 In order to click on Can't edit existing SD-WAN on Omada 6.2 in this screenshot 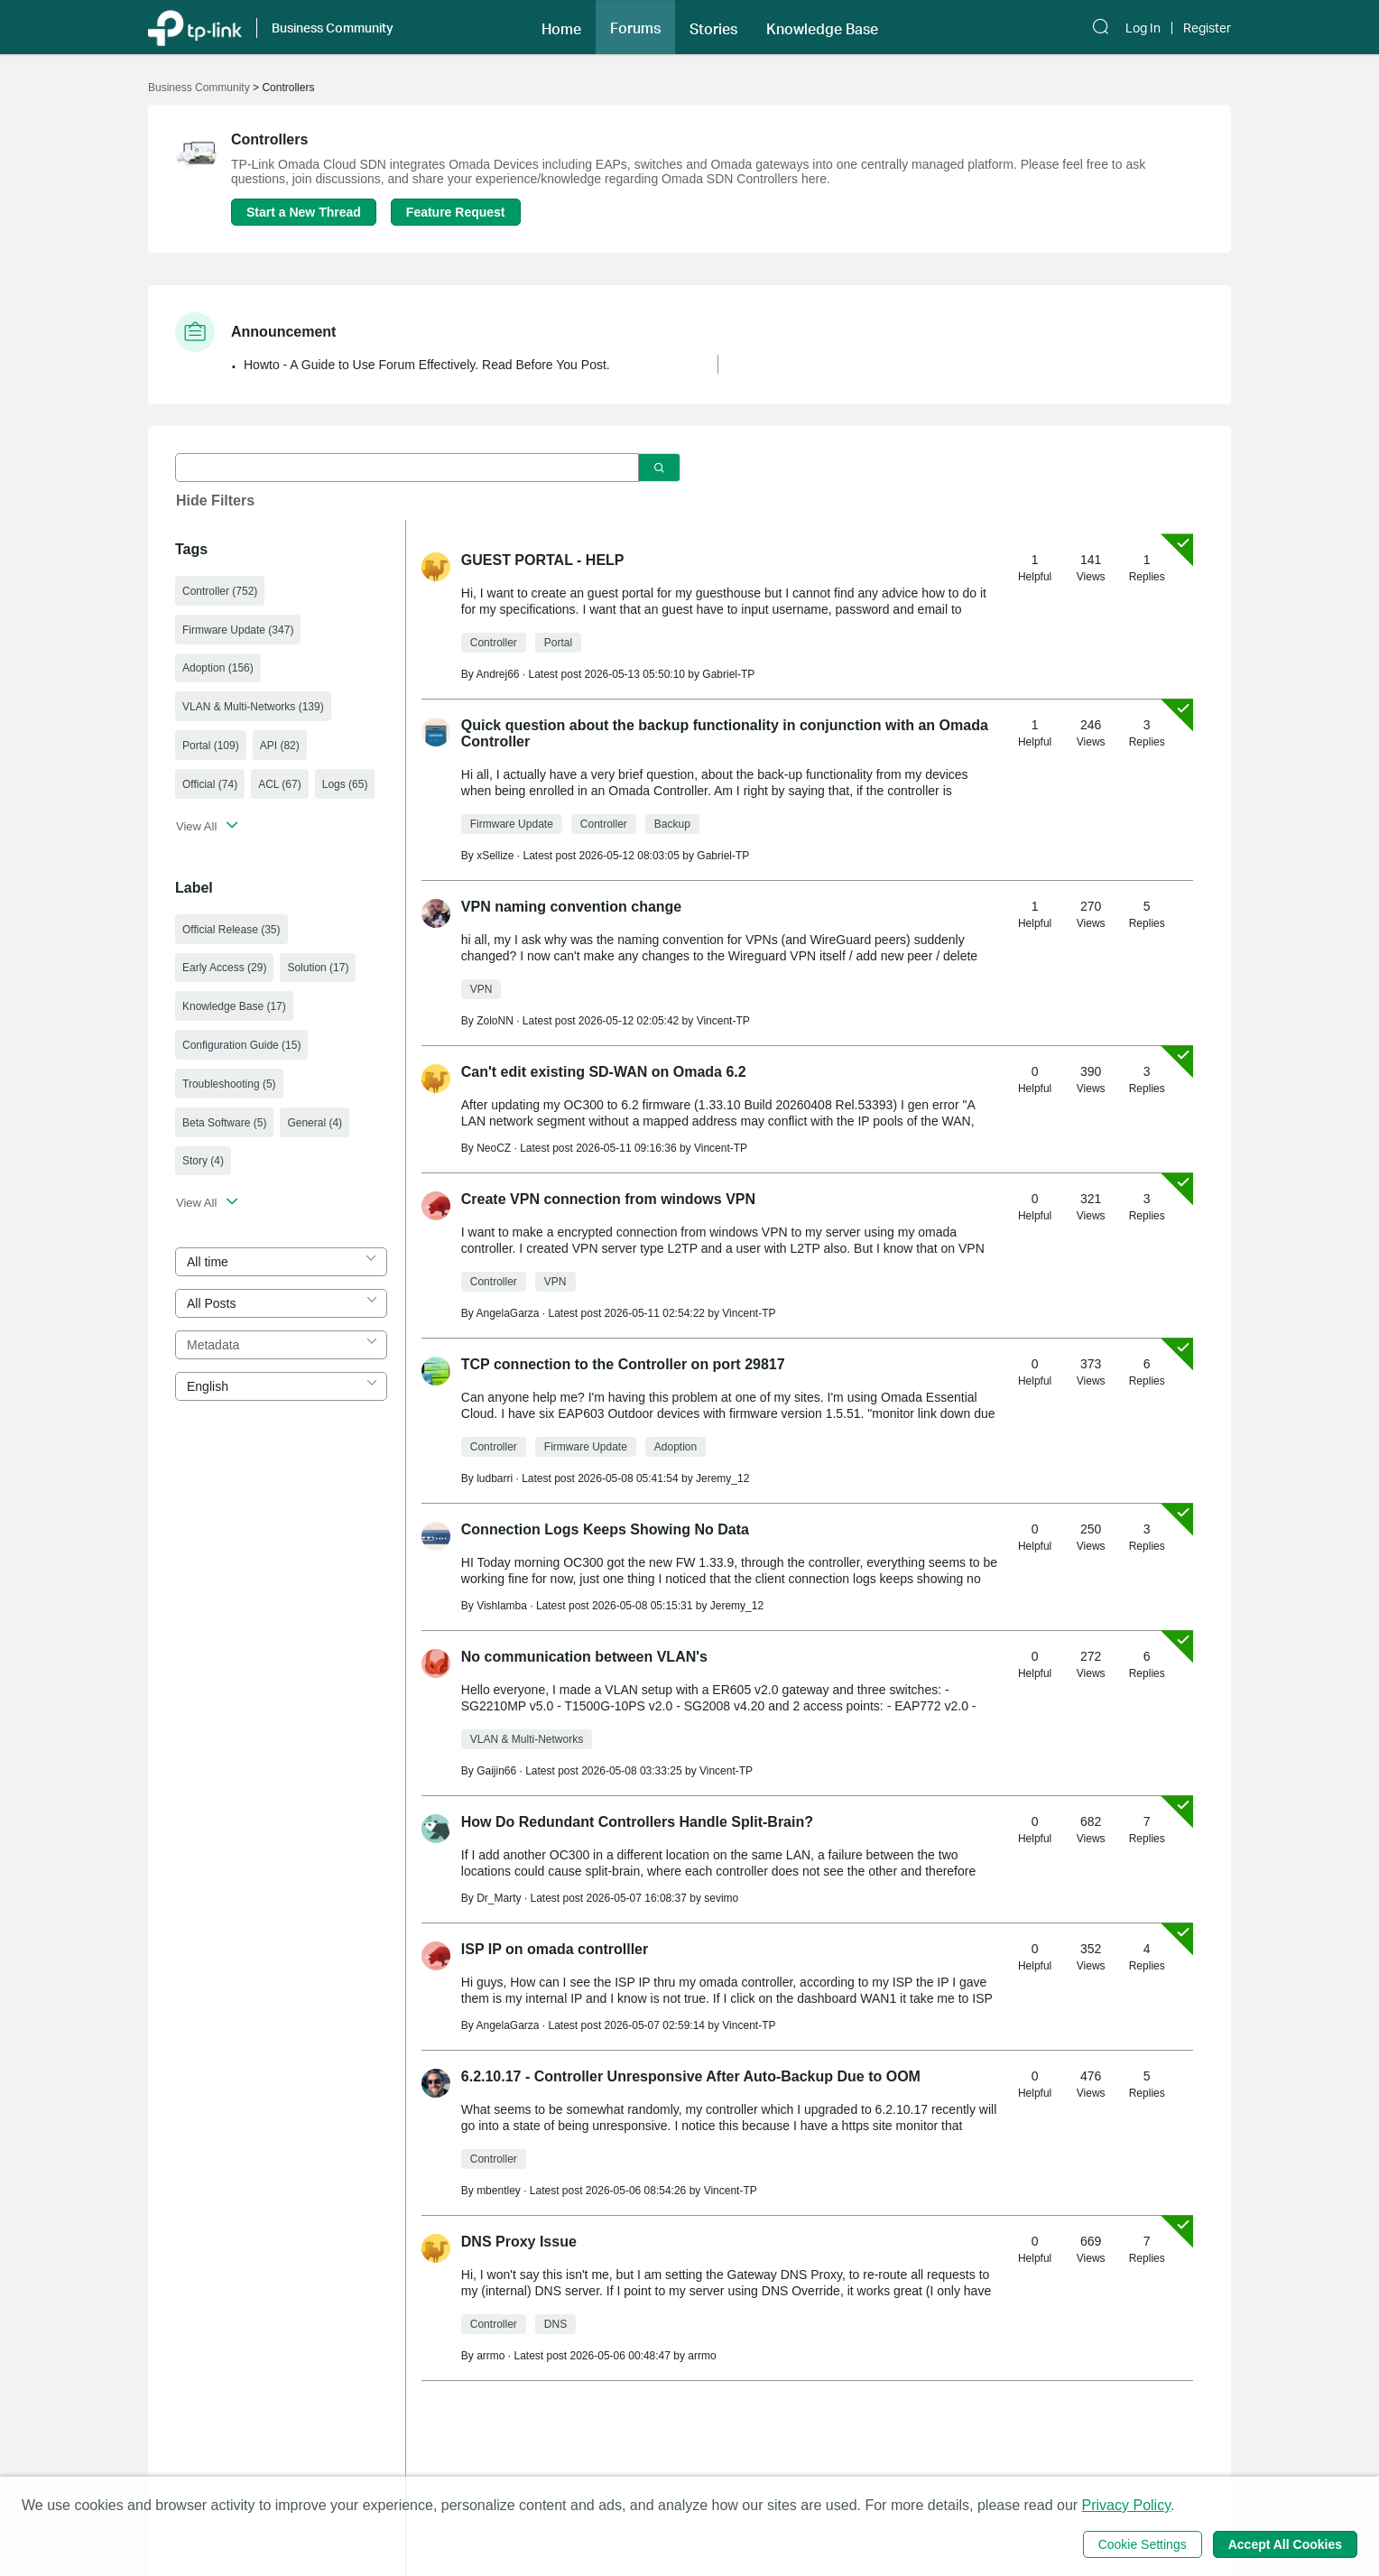, I will do `click(603, 1072)`.